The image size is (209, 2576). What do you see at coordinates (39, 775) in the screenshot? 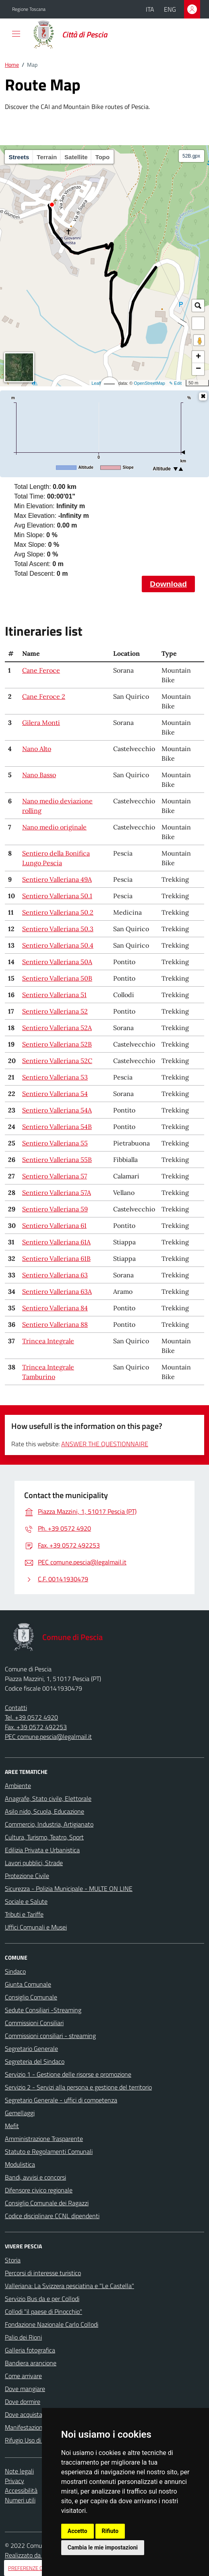
I see `Nano Basso` at bounding box center [39, 775].